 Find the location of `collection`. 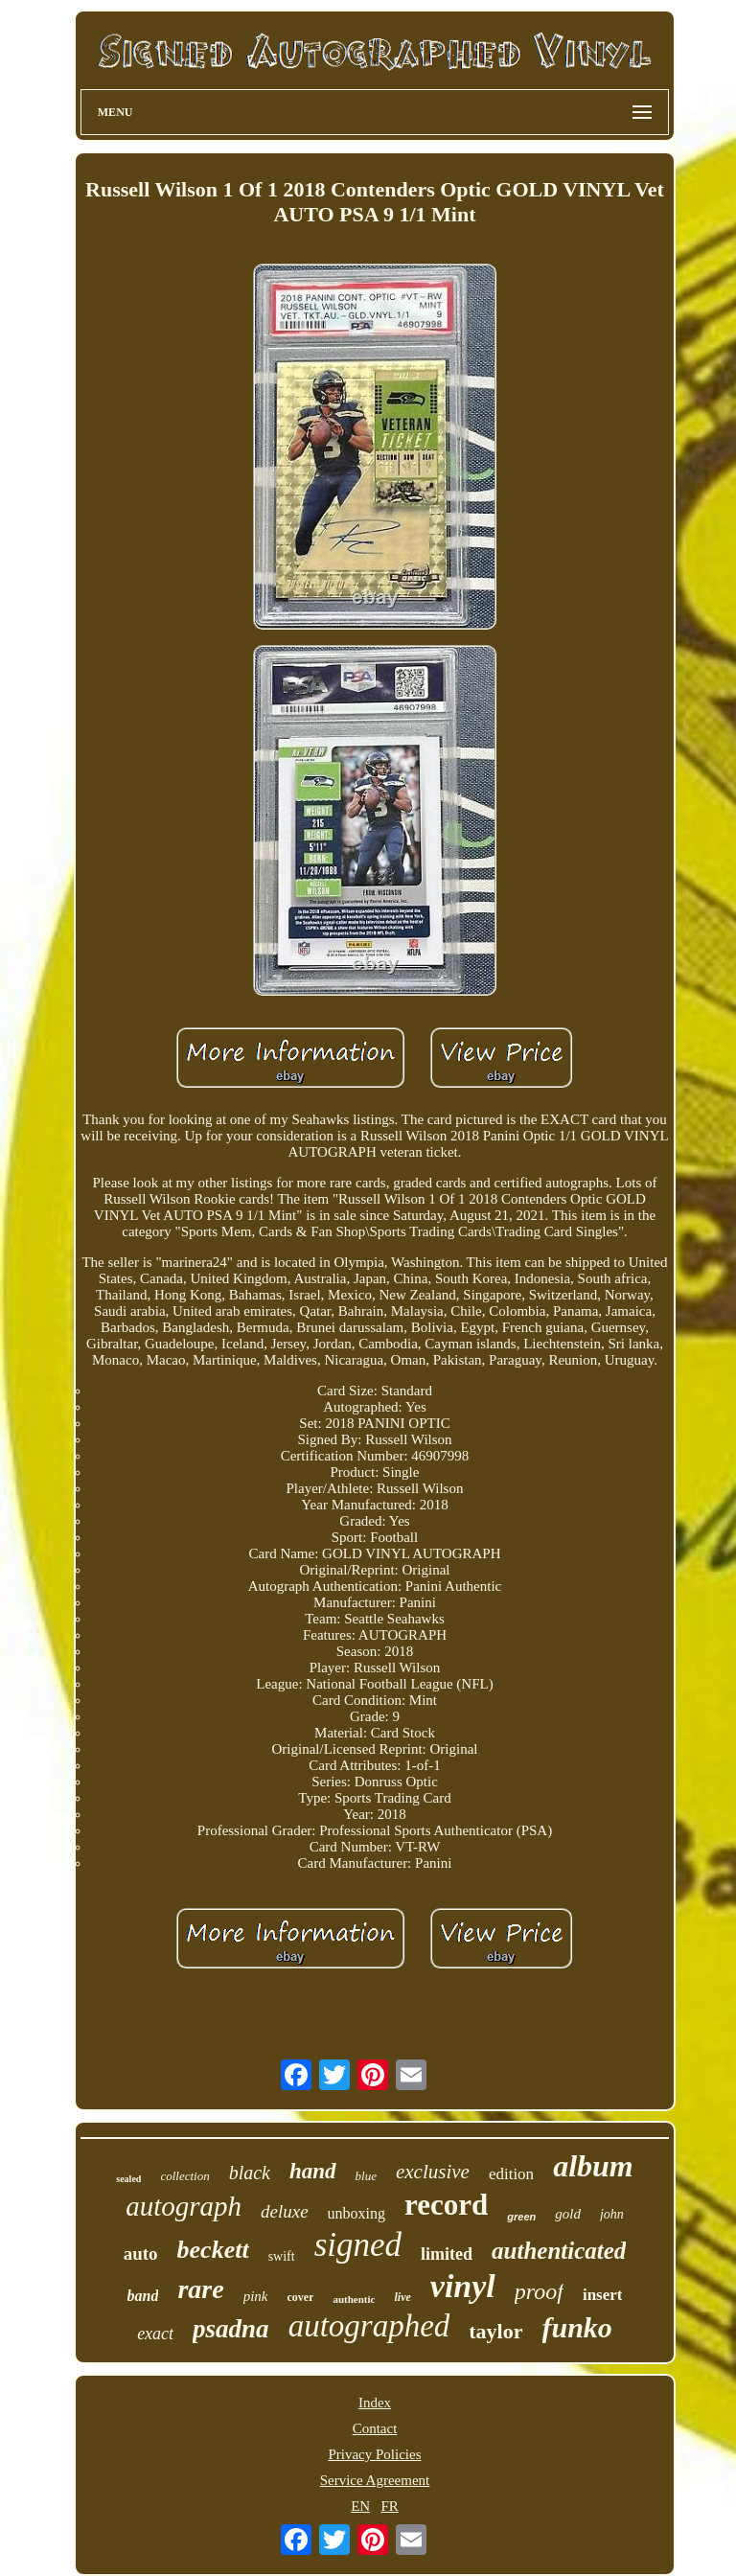

collection is located at coordinates (184, 2176).